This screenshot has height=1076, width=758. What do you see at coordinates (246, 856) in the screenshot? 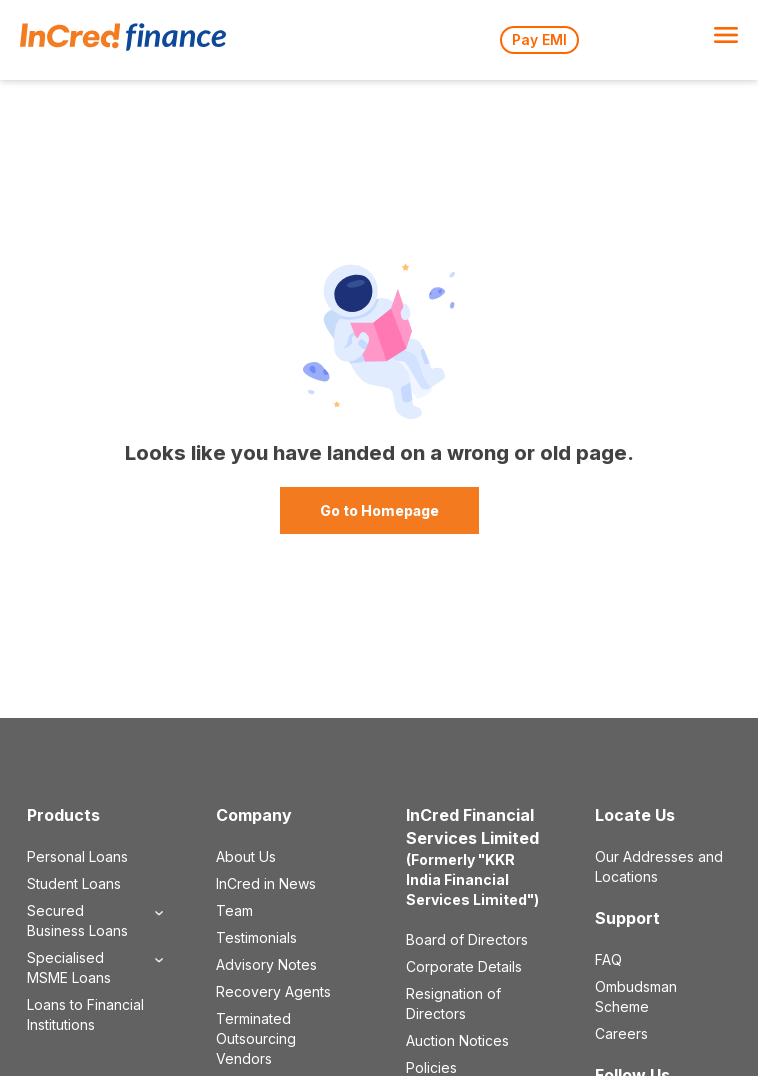
I see `About Us` at bounding box center [246, 856].